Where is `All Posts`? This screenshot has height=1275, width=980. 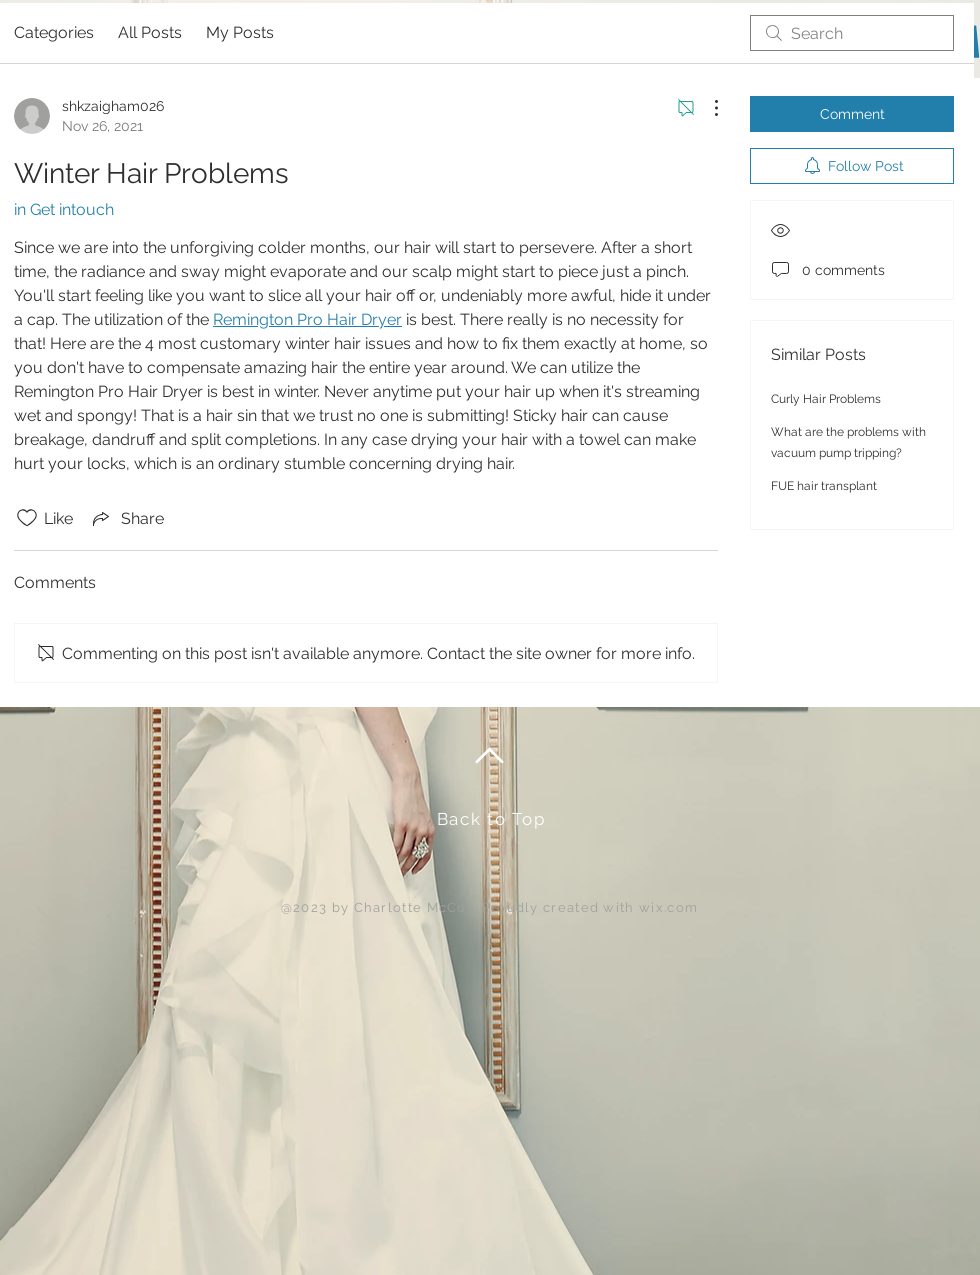 All Posts is located at coordinates (150, 32).